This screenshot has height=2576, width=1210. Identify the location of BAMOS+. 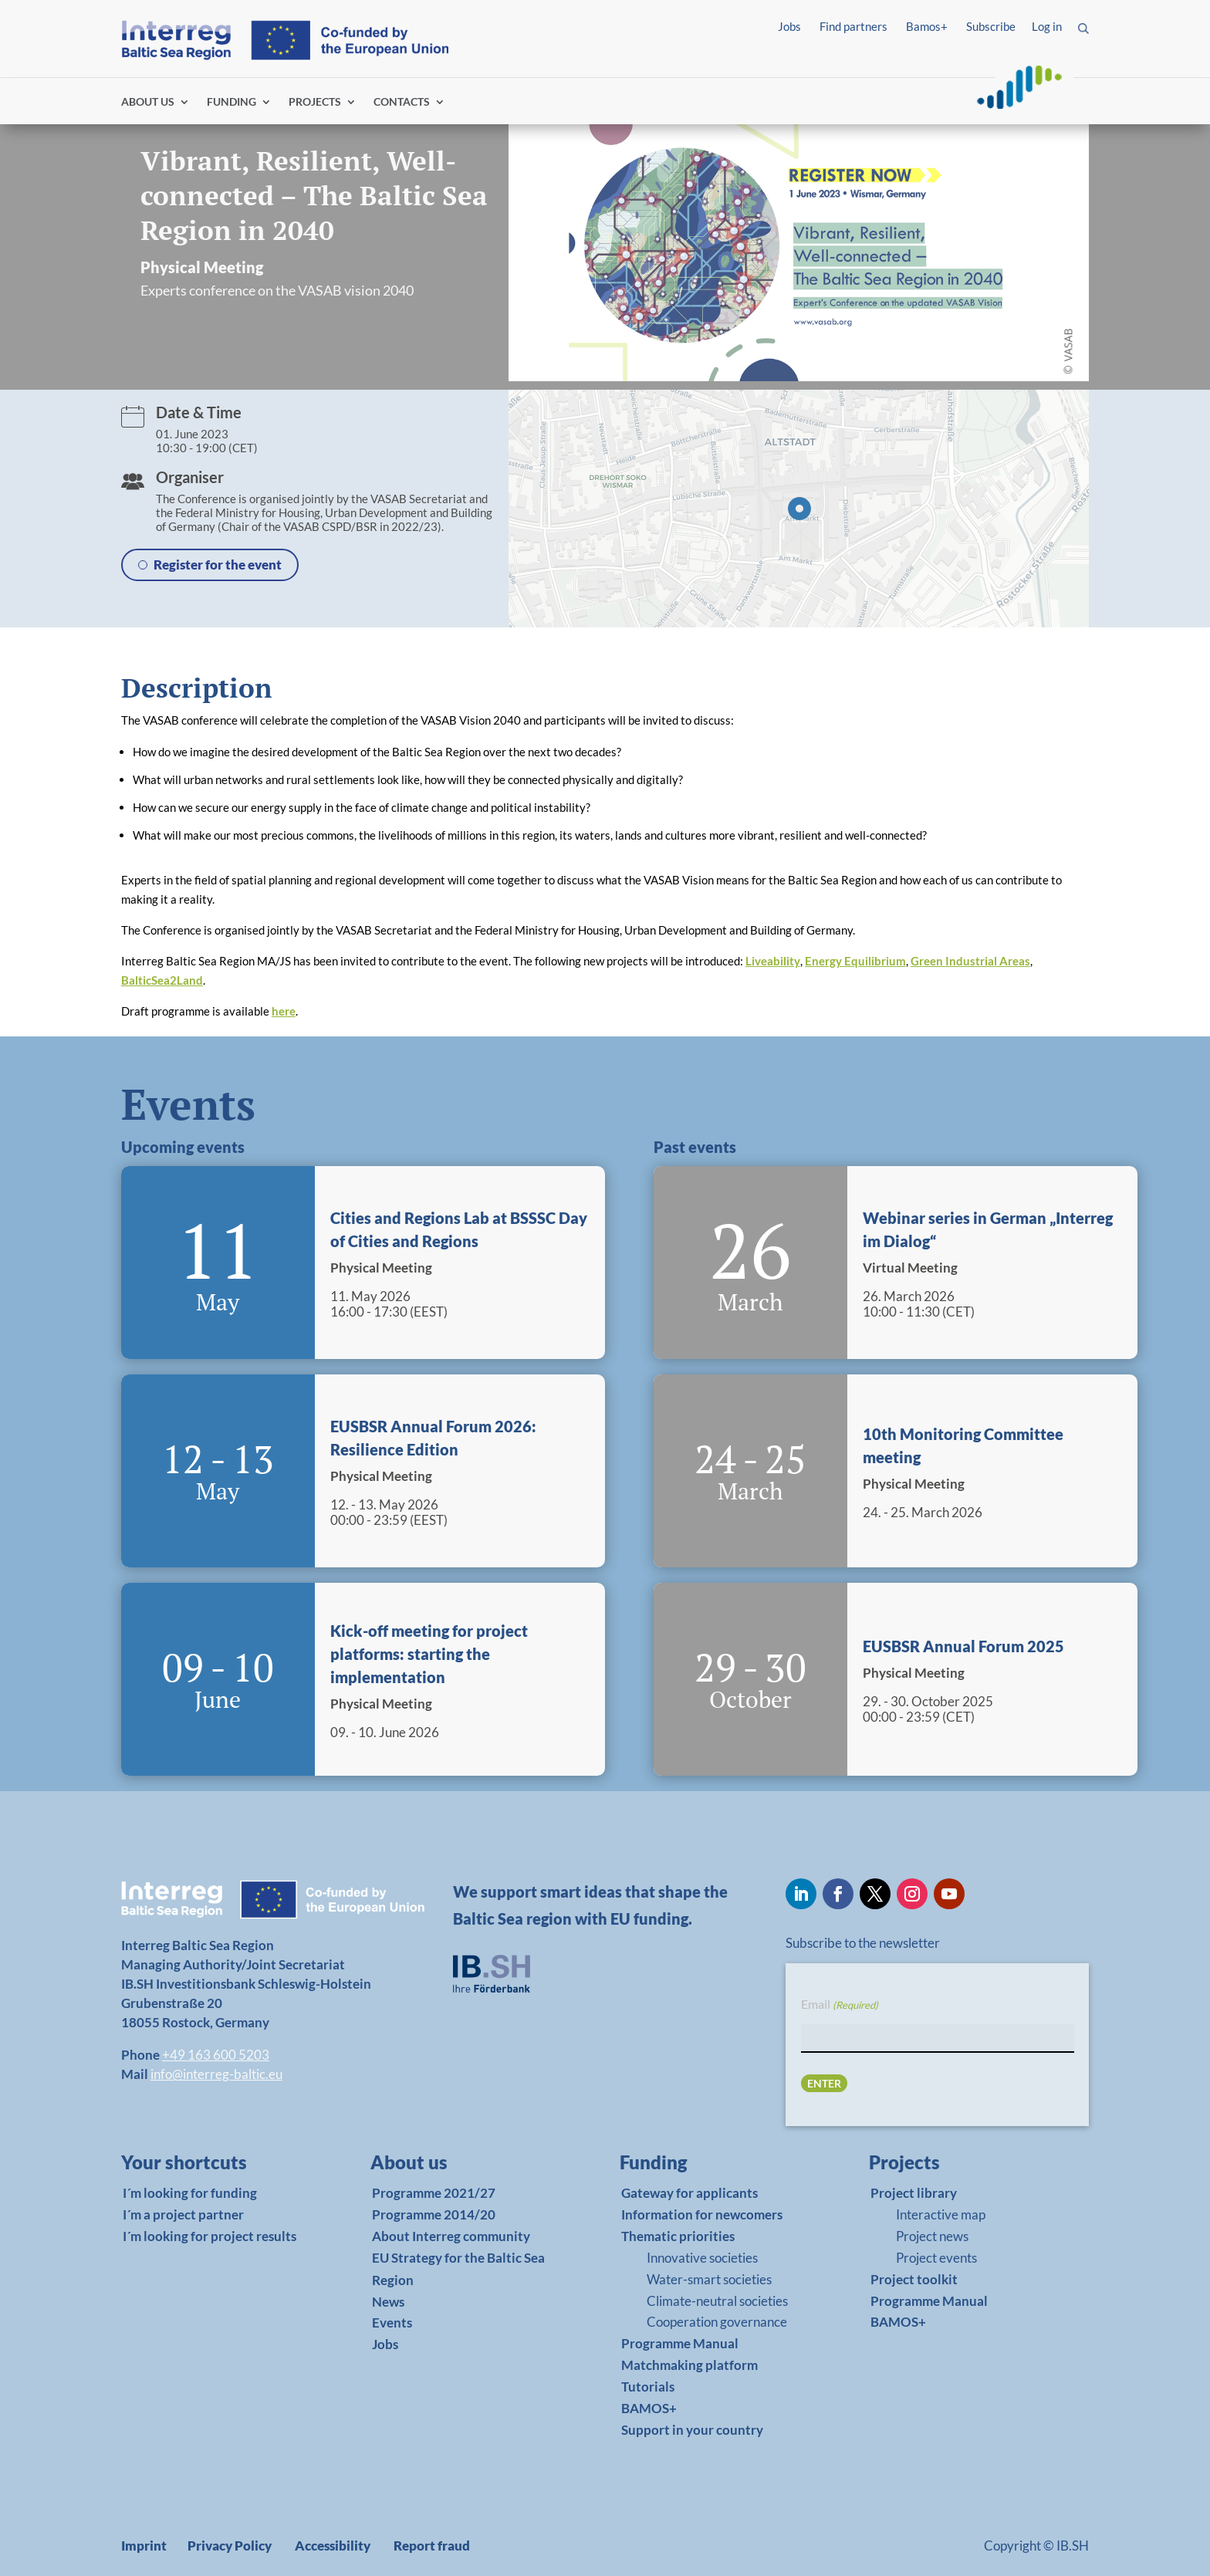
(649, 2408).